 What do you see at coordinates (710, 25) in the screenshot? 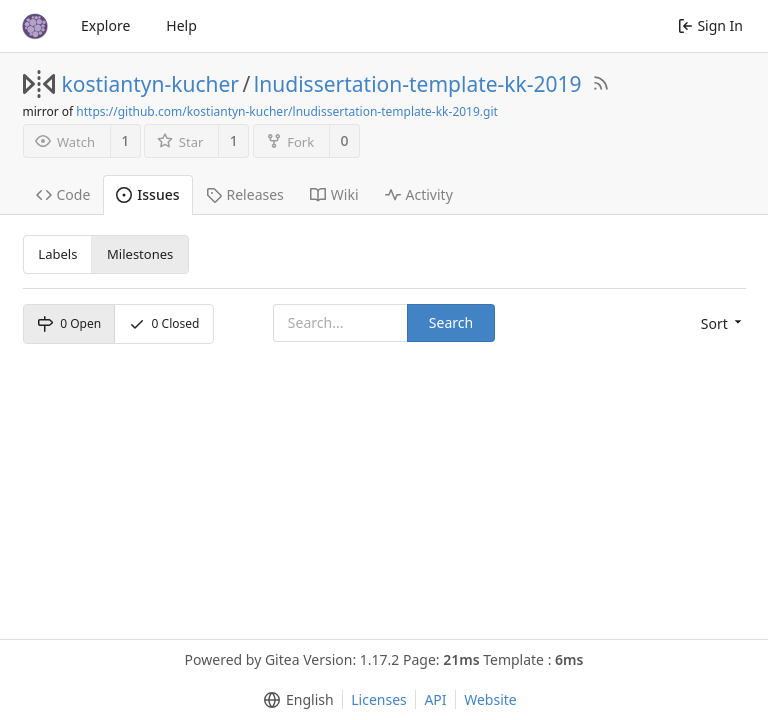
I see `Sign In` at bounding box center [710, 25].